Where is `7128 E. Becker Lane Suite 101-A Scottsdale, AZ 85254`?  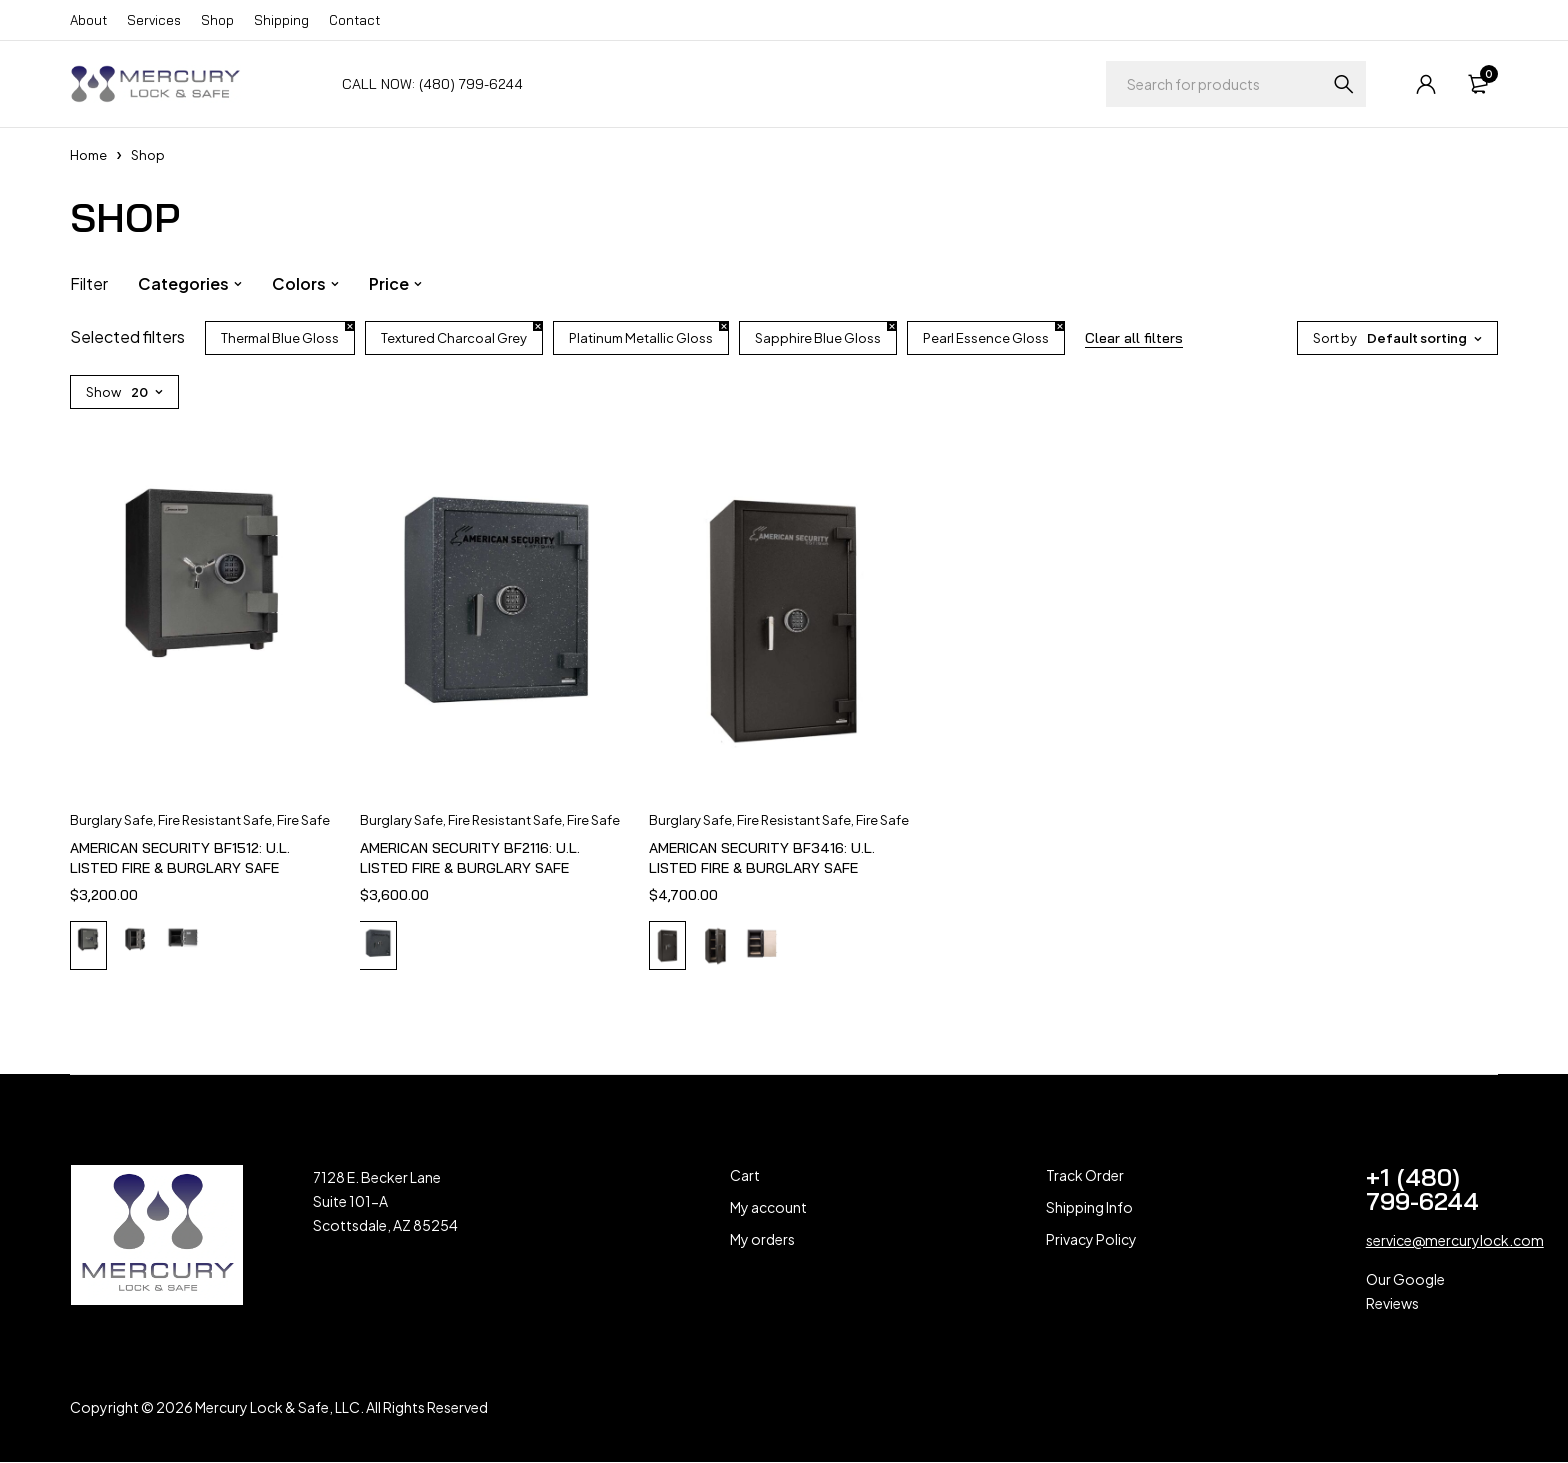 7128 E. Becker Lane Suite 101-A Scottsdale, AZ 85254 is located at coordinates (385, 1203).